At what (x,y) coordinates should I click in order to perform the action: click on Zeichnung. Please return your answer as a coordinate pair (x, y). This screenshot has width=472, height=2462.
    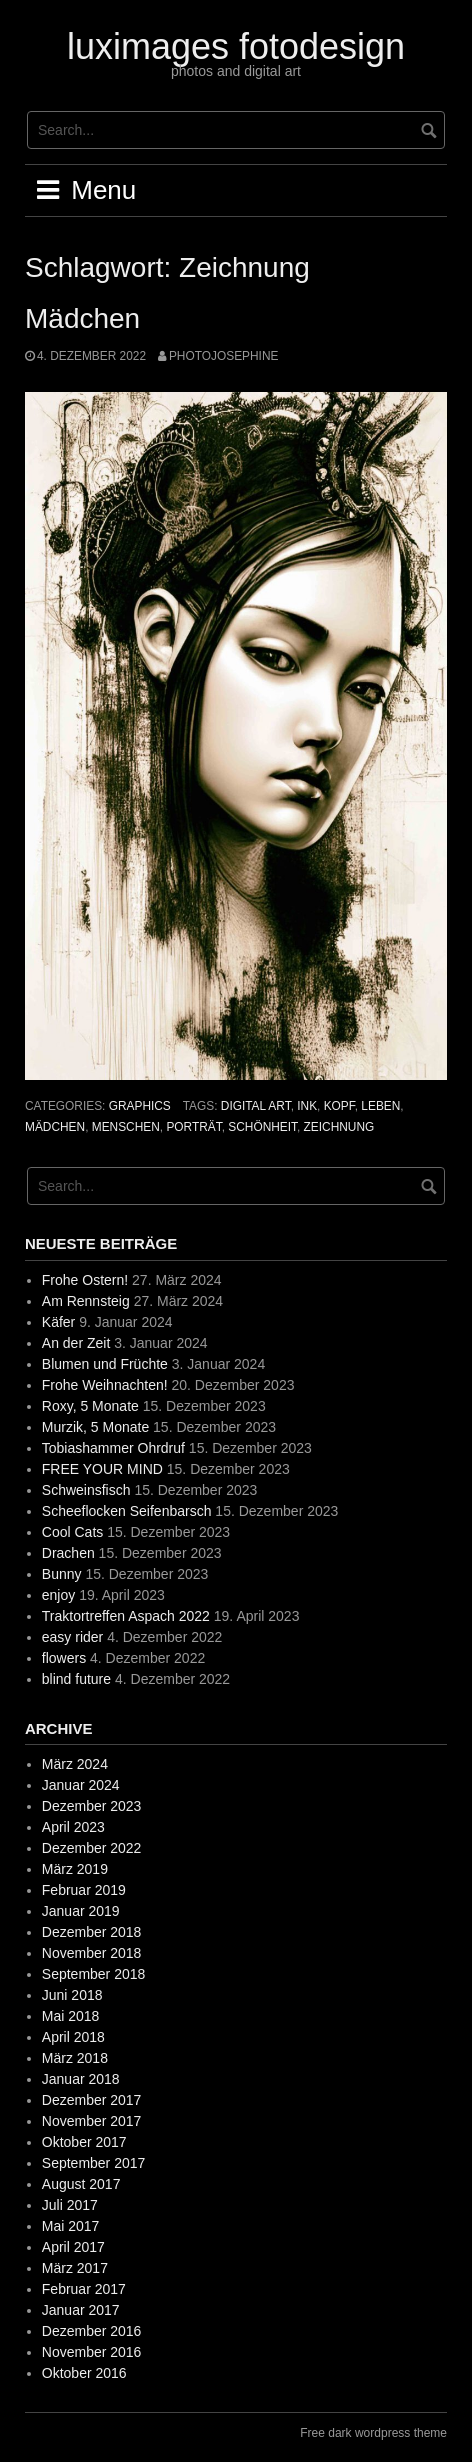
    Looking at the image, I should click on (339, 1127).